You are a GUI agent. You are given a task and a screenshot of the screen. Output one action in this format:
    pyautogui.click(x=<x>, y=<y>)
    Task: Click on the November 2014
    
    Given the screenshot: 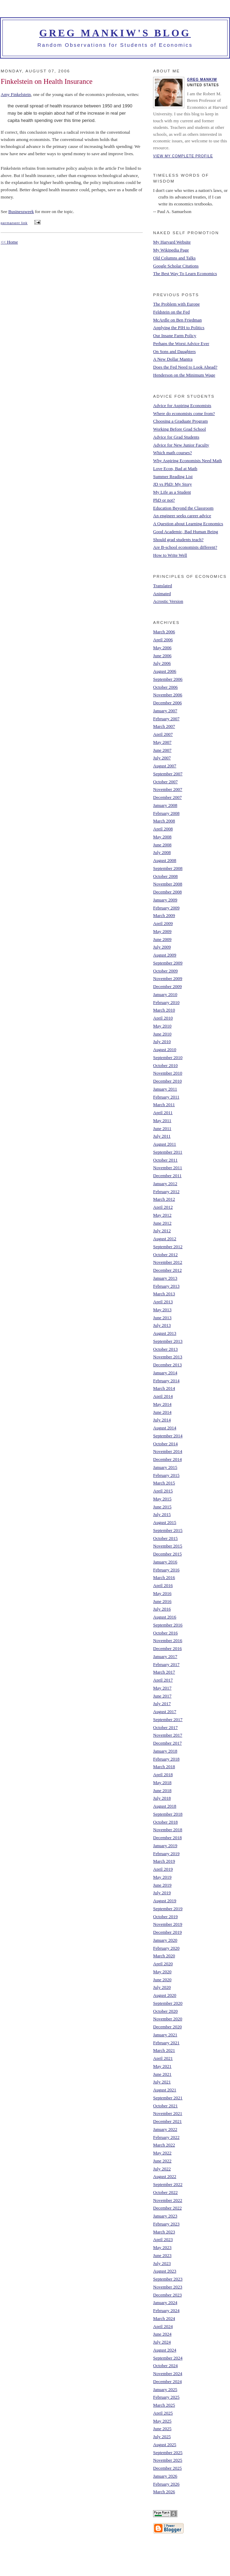 What is the action you would take?
    pyautogui.click(x=167, y=1451)
    